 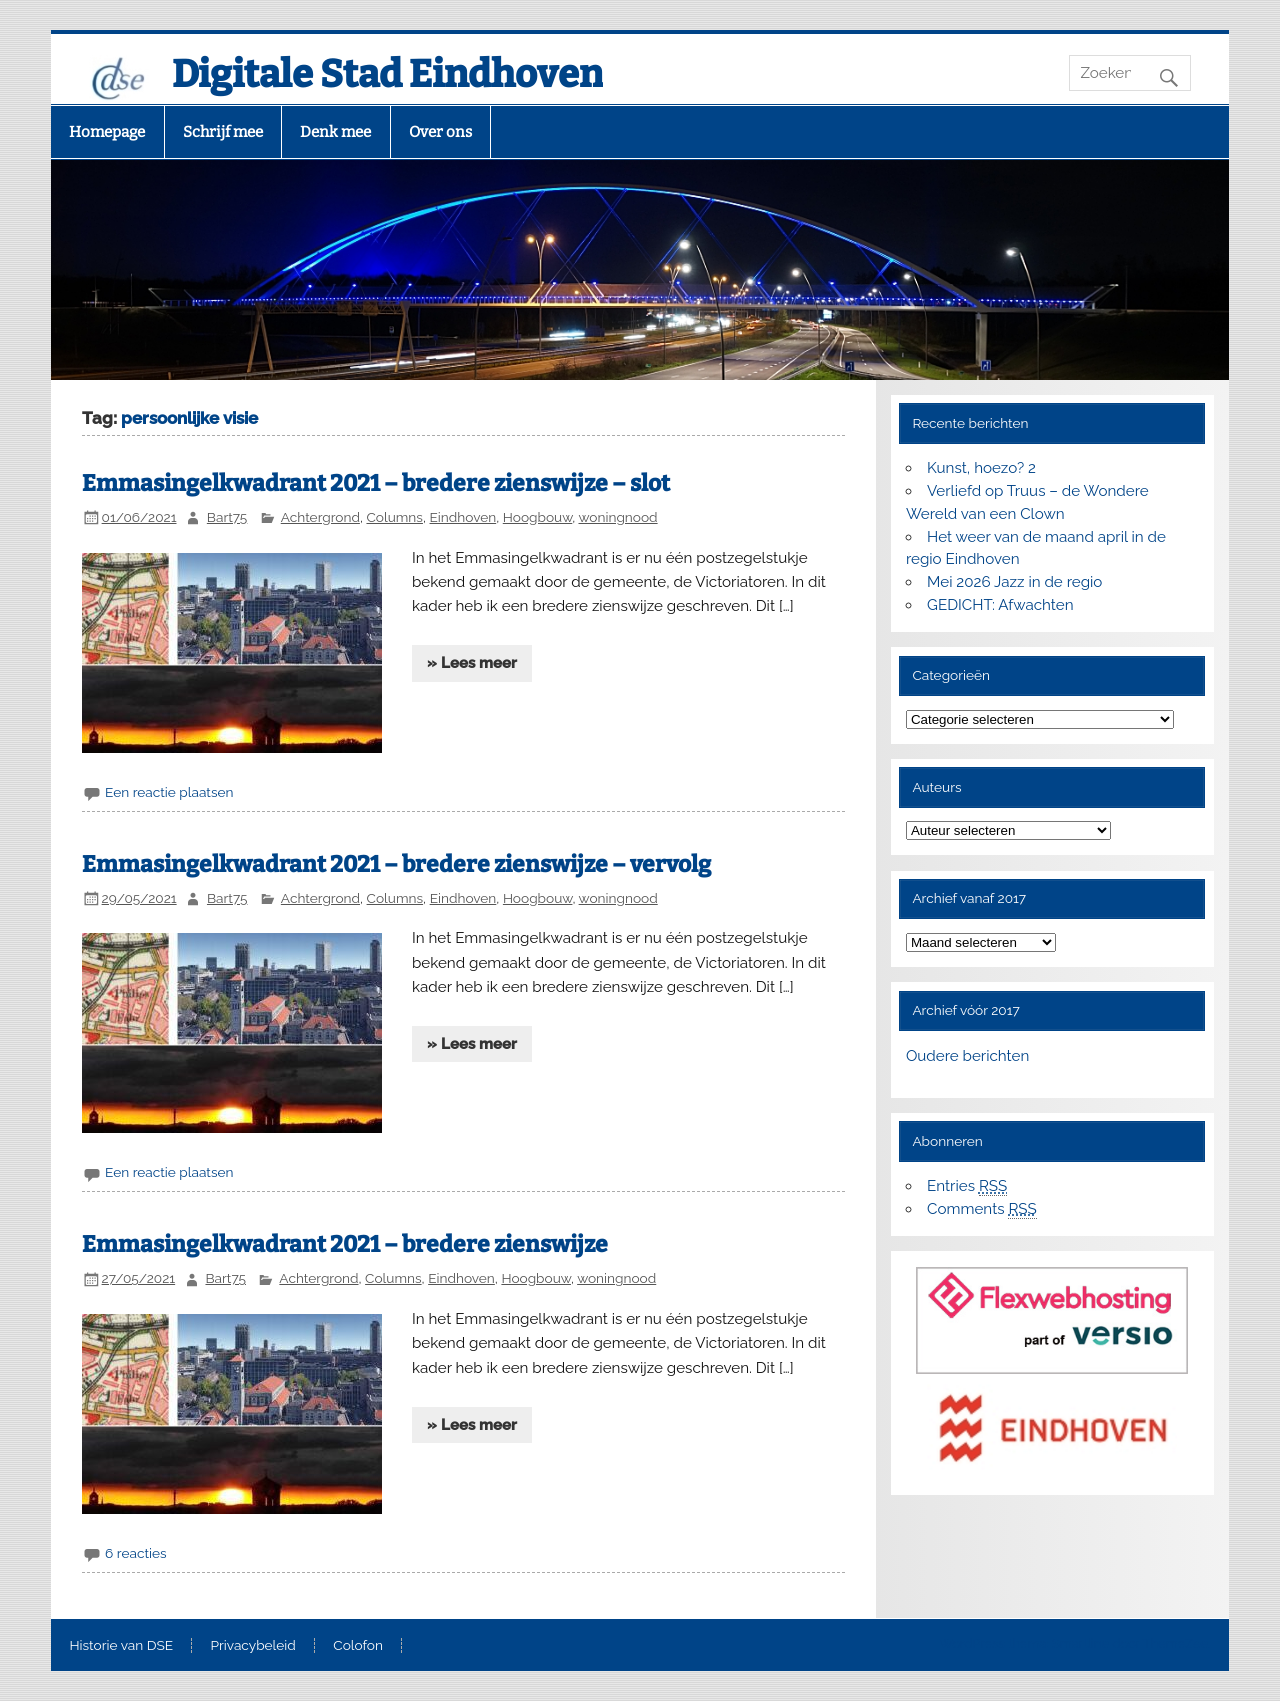 I want to click on Historie van DSE, so click(x=121, y=1646).